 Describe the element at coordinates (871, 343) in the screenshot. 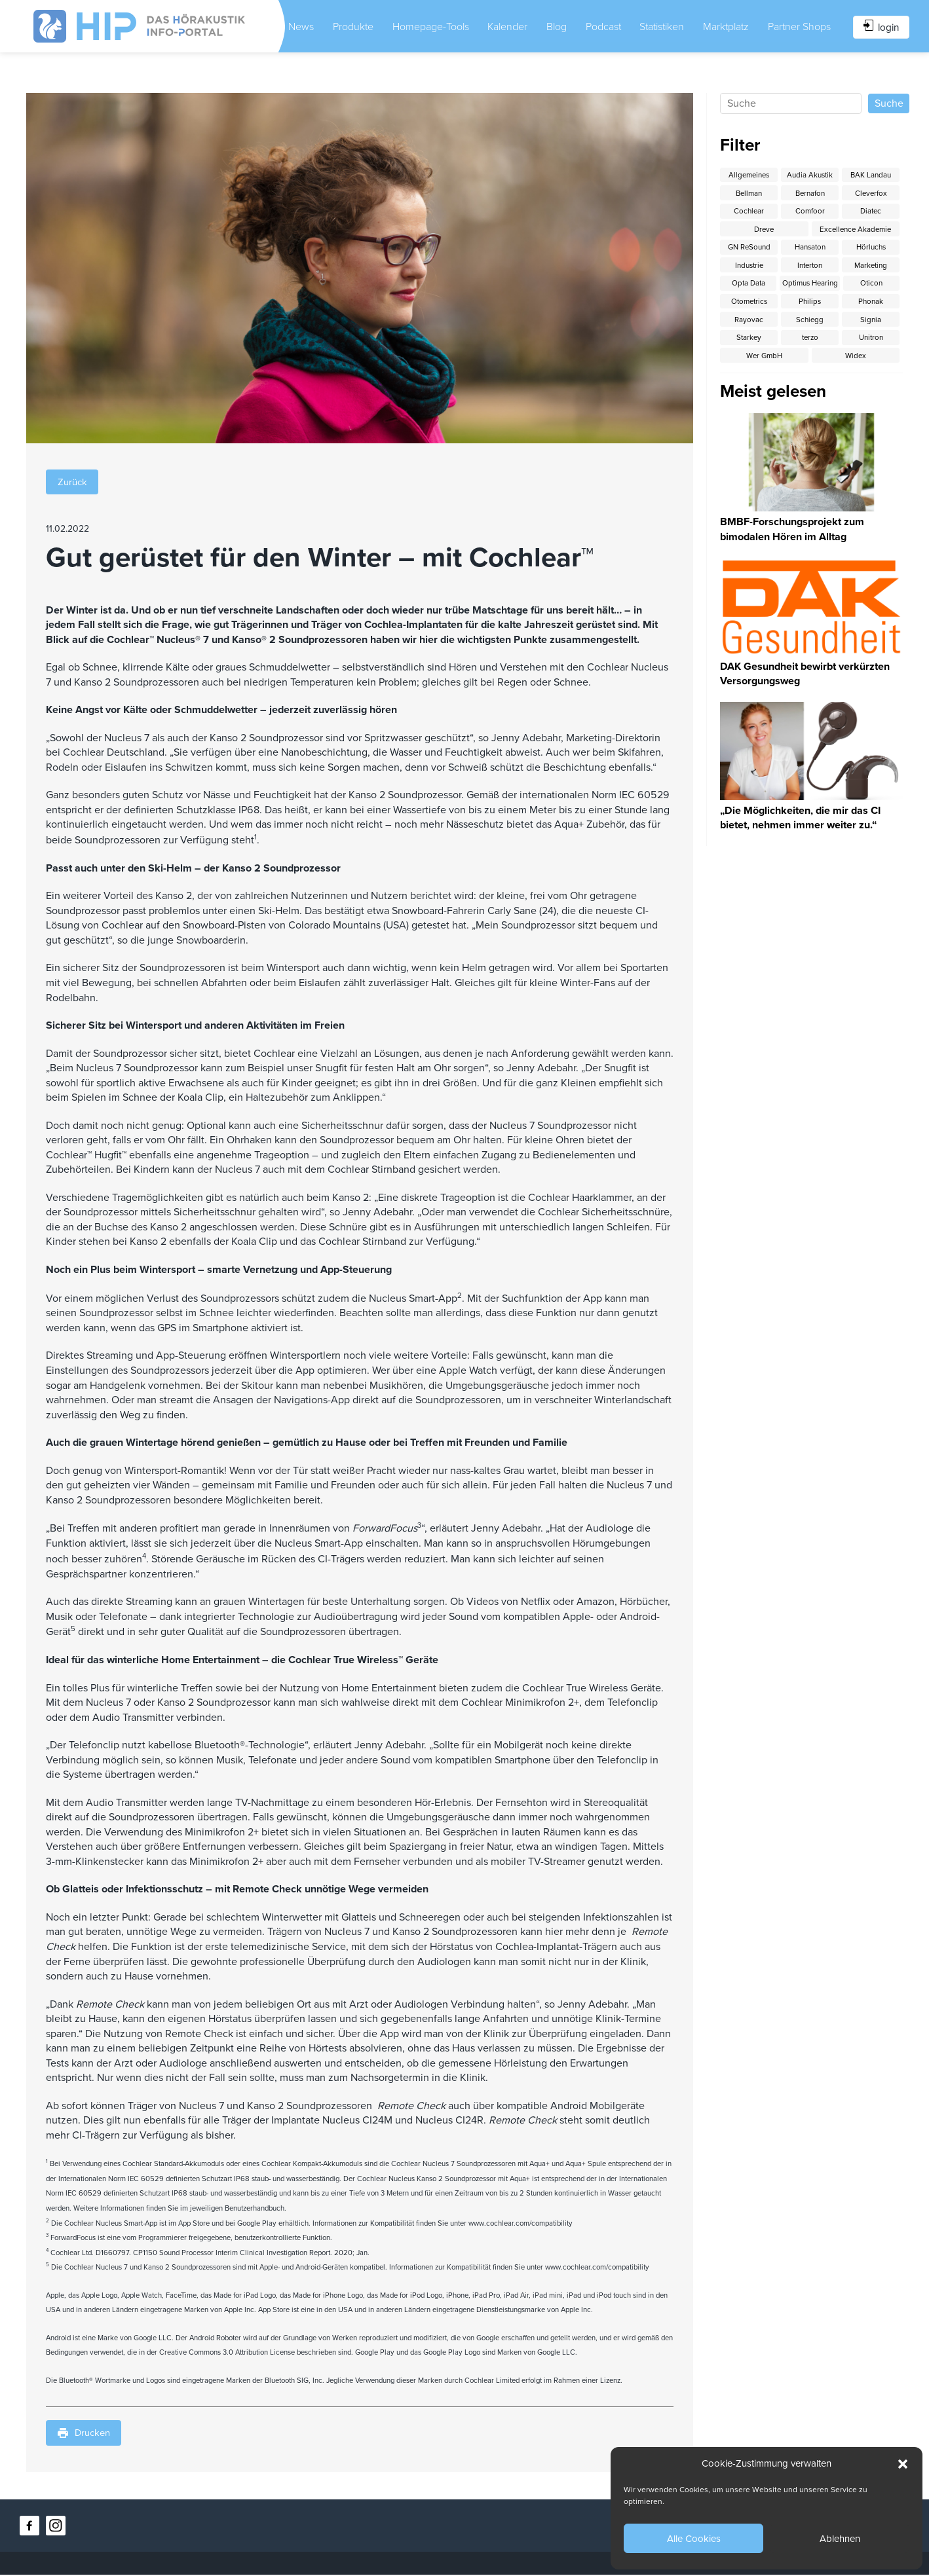

I see `terzo` at that location.